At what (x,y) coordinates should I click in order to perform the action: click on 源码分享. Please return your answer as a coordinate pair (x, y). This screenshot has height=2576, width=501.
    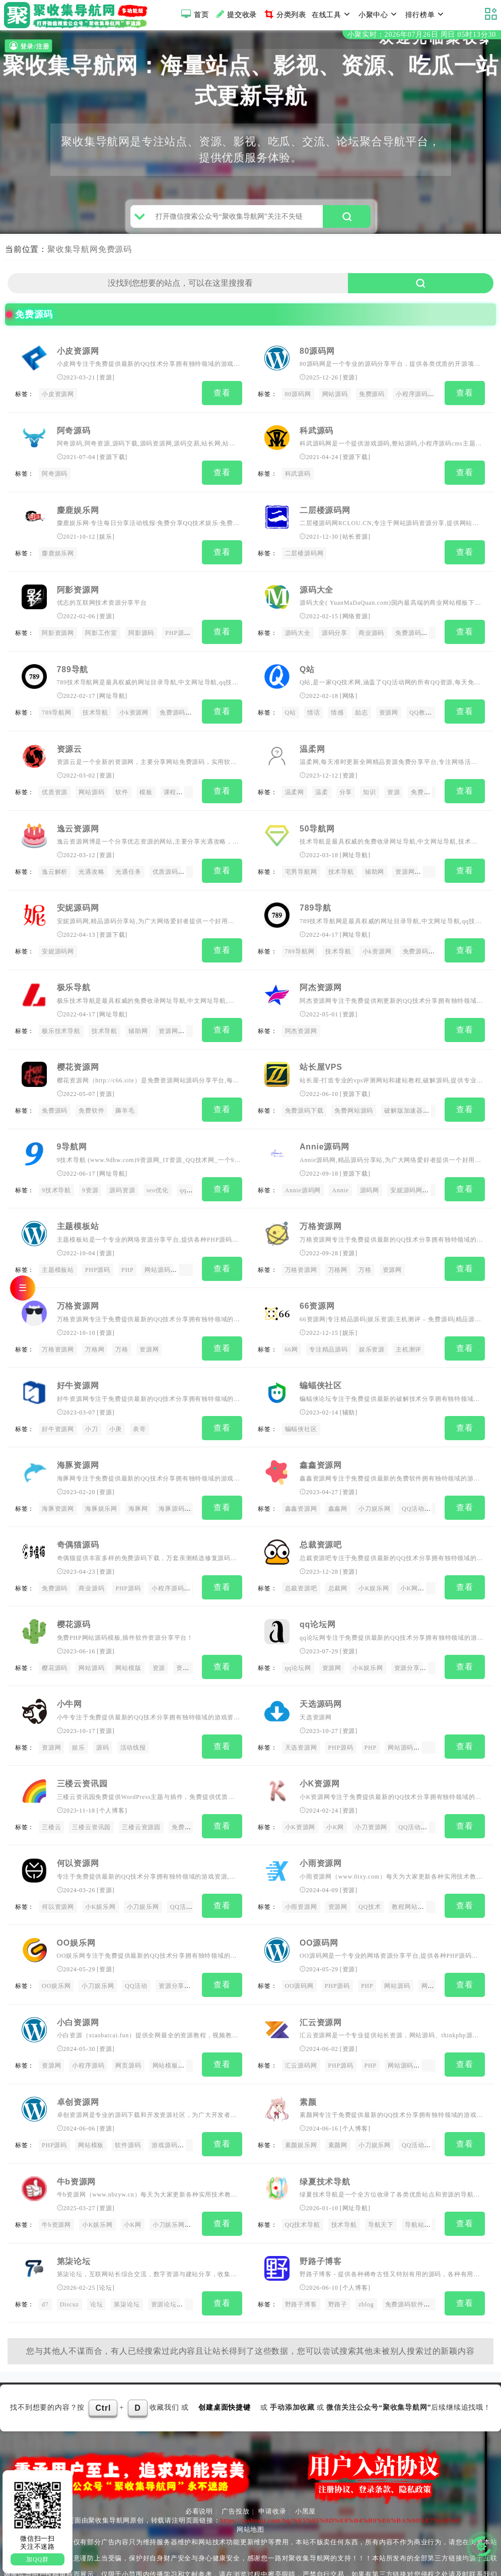
    Looking at the image, I should click on (334, 635).